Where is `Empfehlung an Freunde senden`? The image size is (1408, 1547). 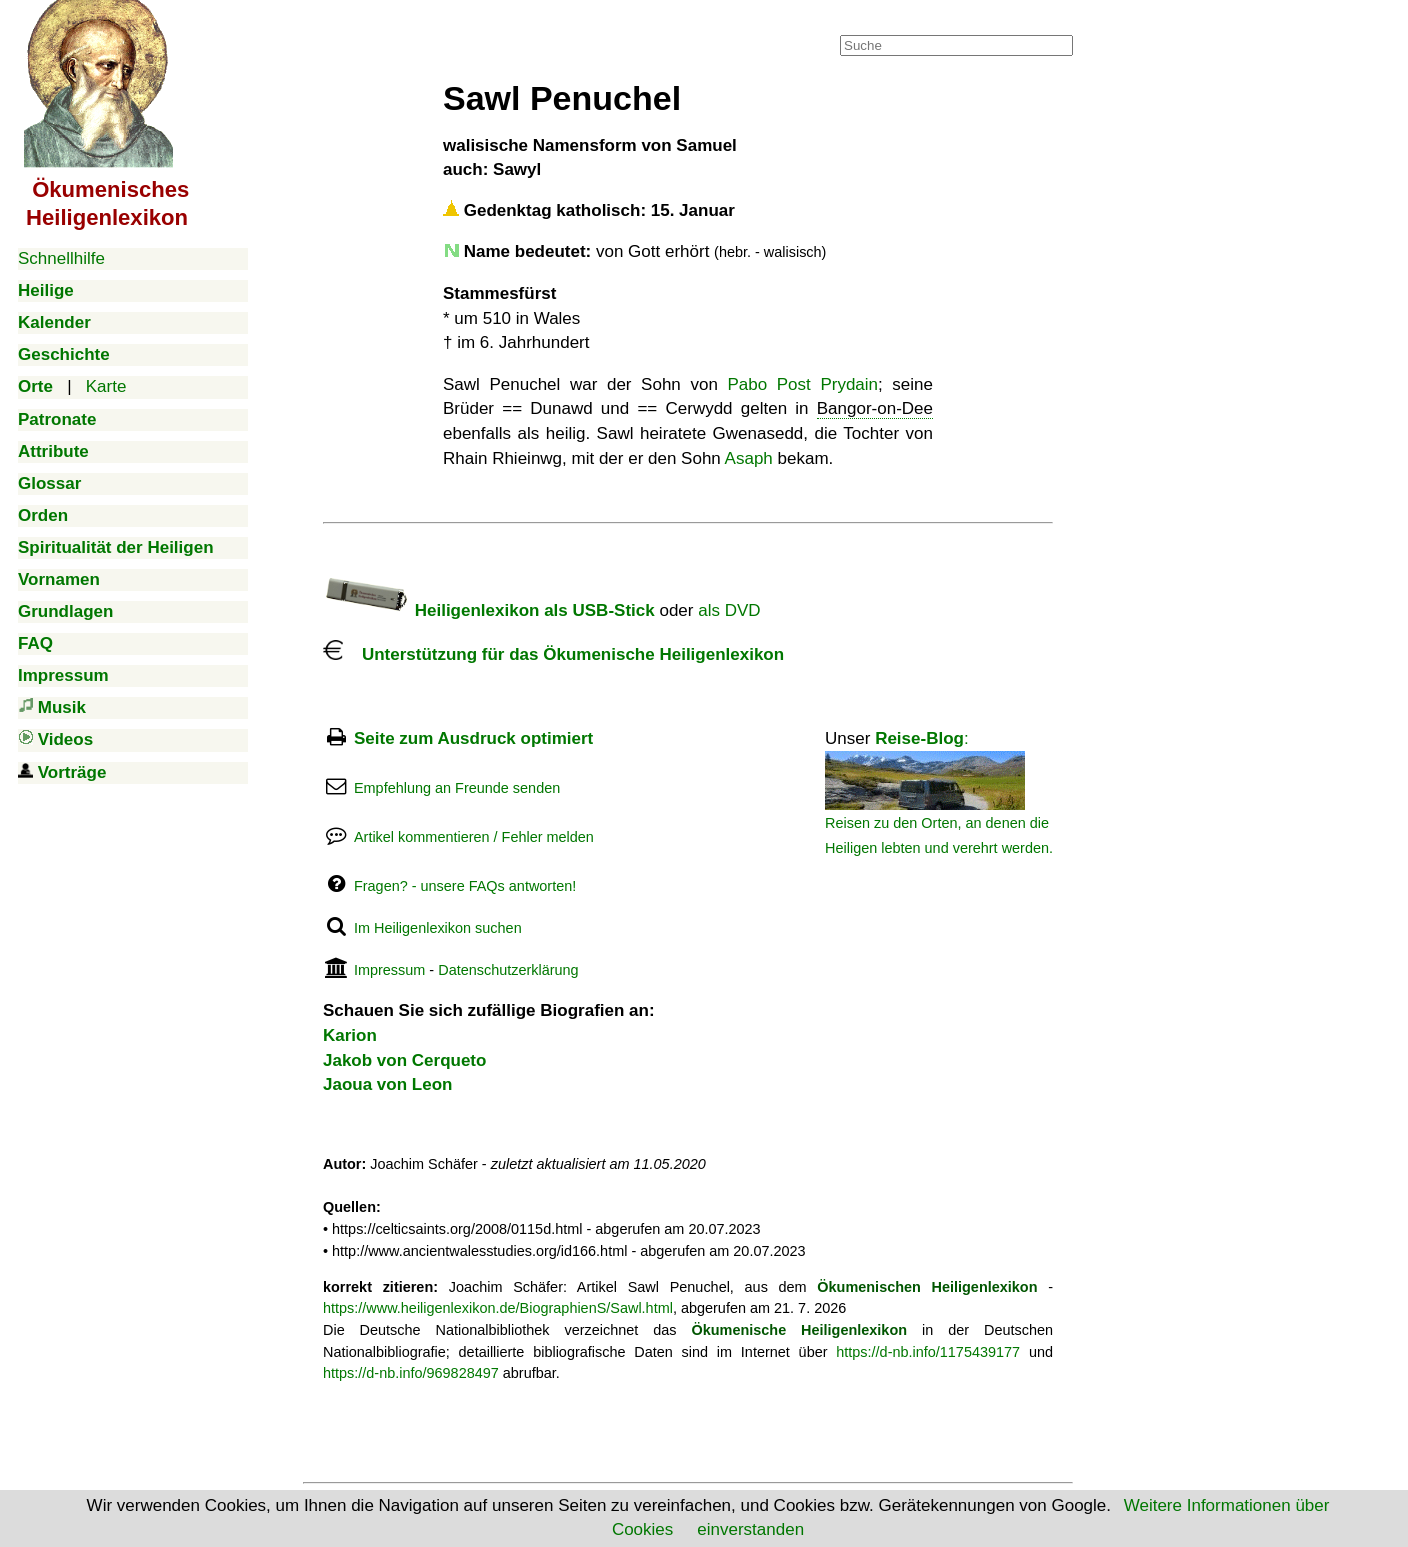
Empfehlung an Freunde senden is located at coordinates (457, 788).